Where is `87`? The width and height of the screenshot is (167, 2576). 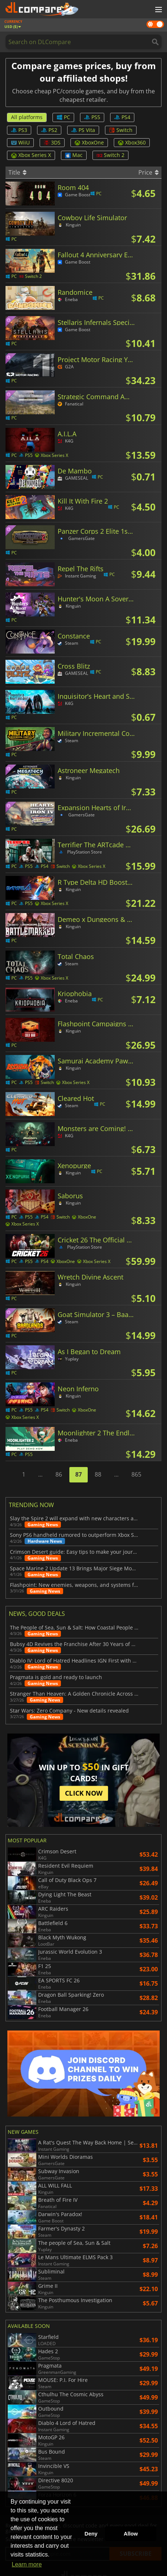 87 is located at coordinates (78, 1474).